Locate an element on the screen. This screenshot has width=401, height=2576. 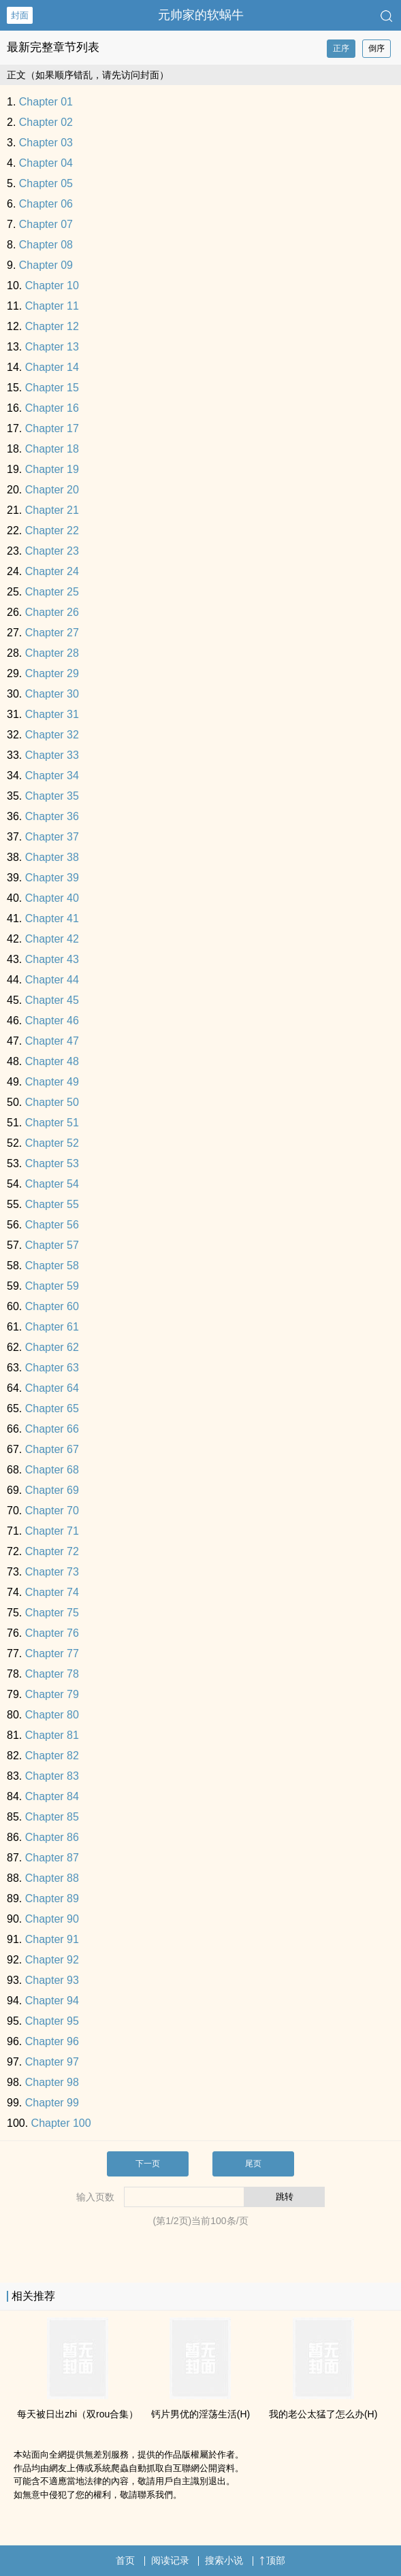
Chapter 26 is located at coordinates (52, 612).